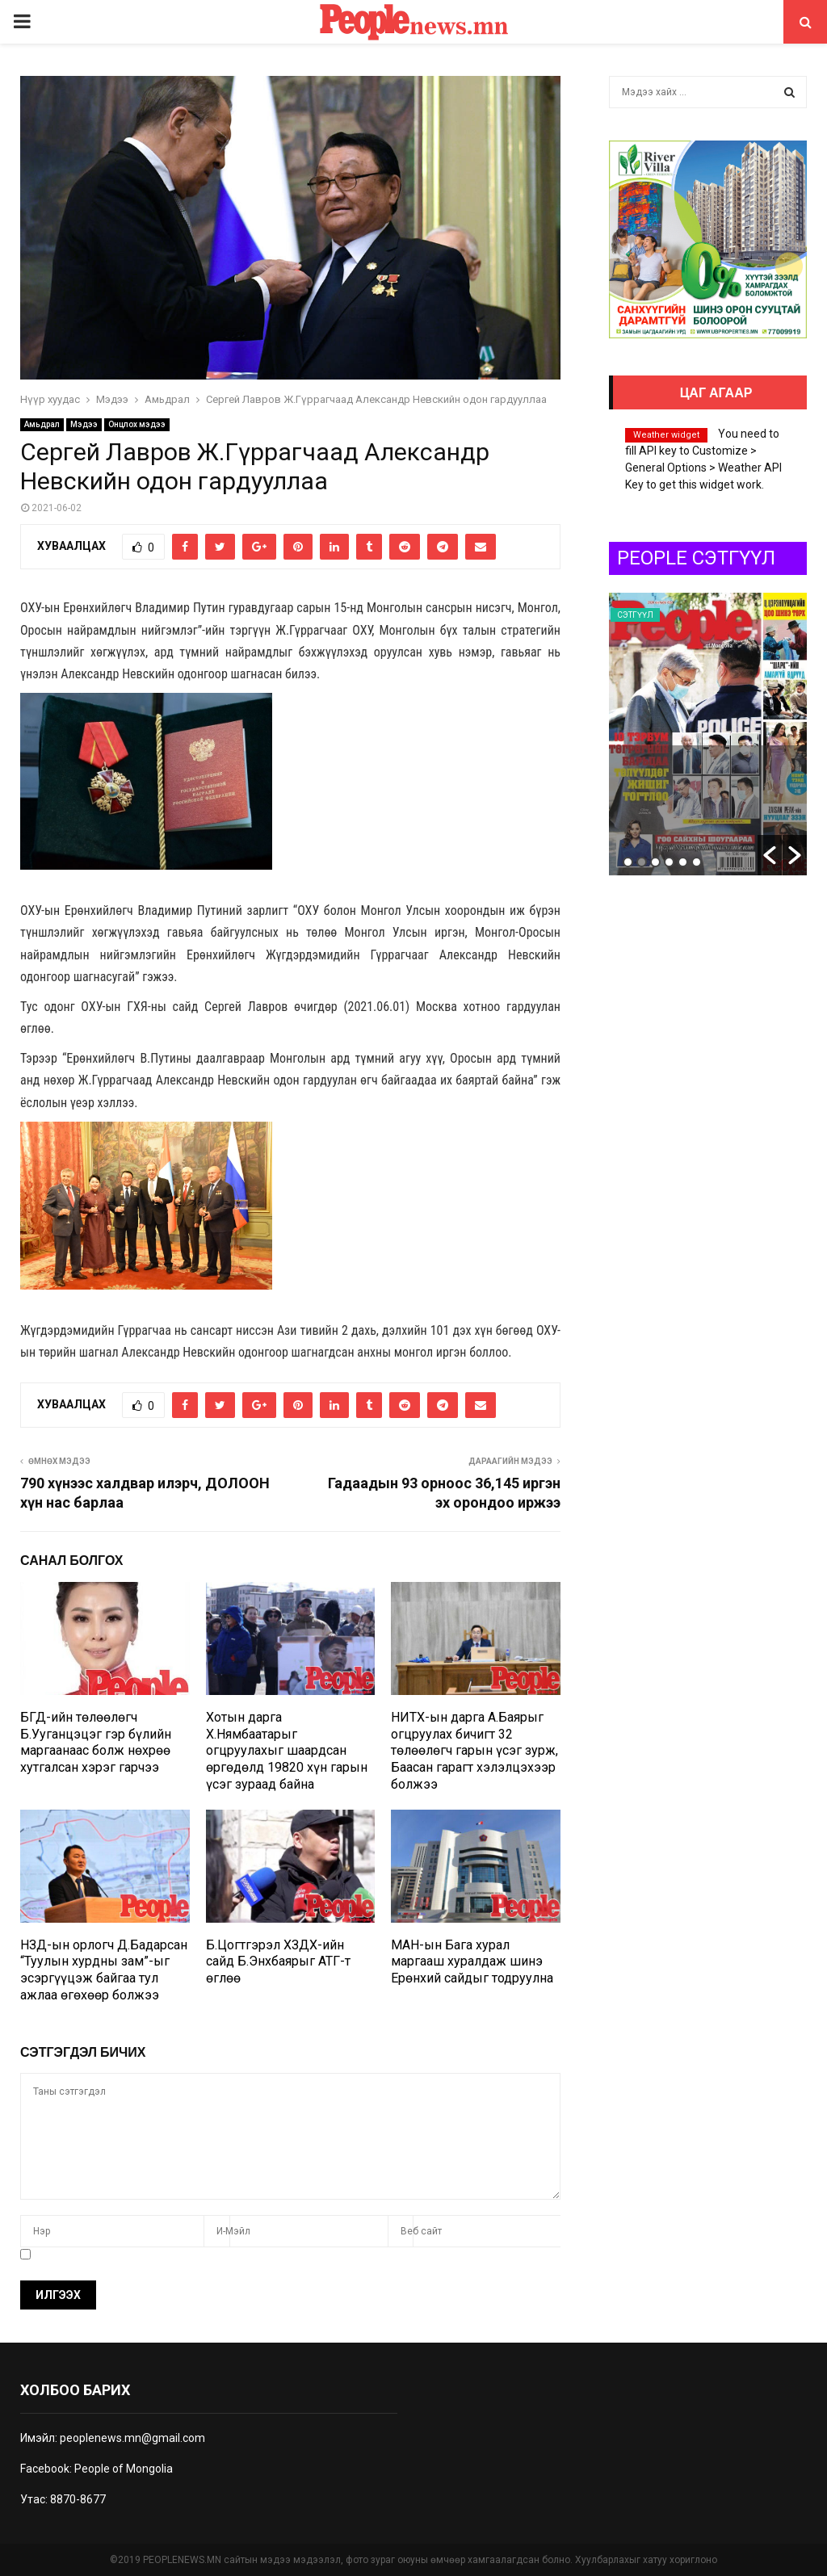  What do you see at coordinates (683, 862) in the screenshot?
I see `5 [button]` at bounding box center [683, 862].